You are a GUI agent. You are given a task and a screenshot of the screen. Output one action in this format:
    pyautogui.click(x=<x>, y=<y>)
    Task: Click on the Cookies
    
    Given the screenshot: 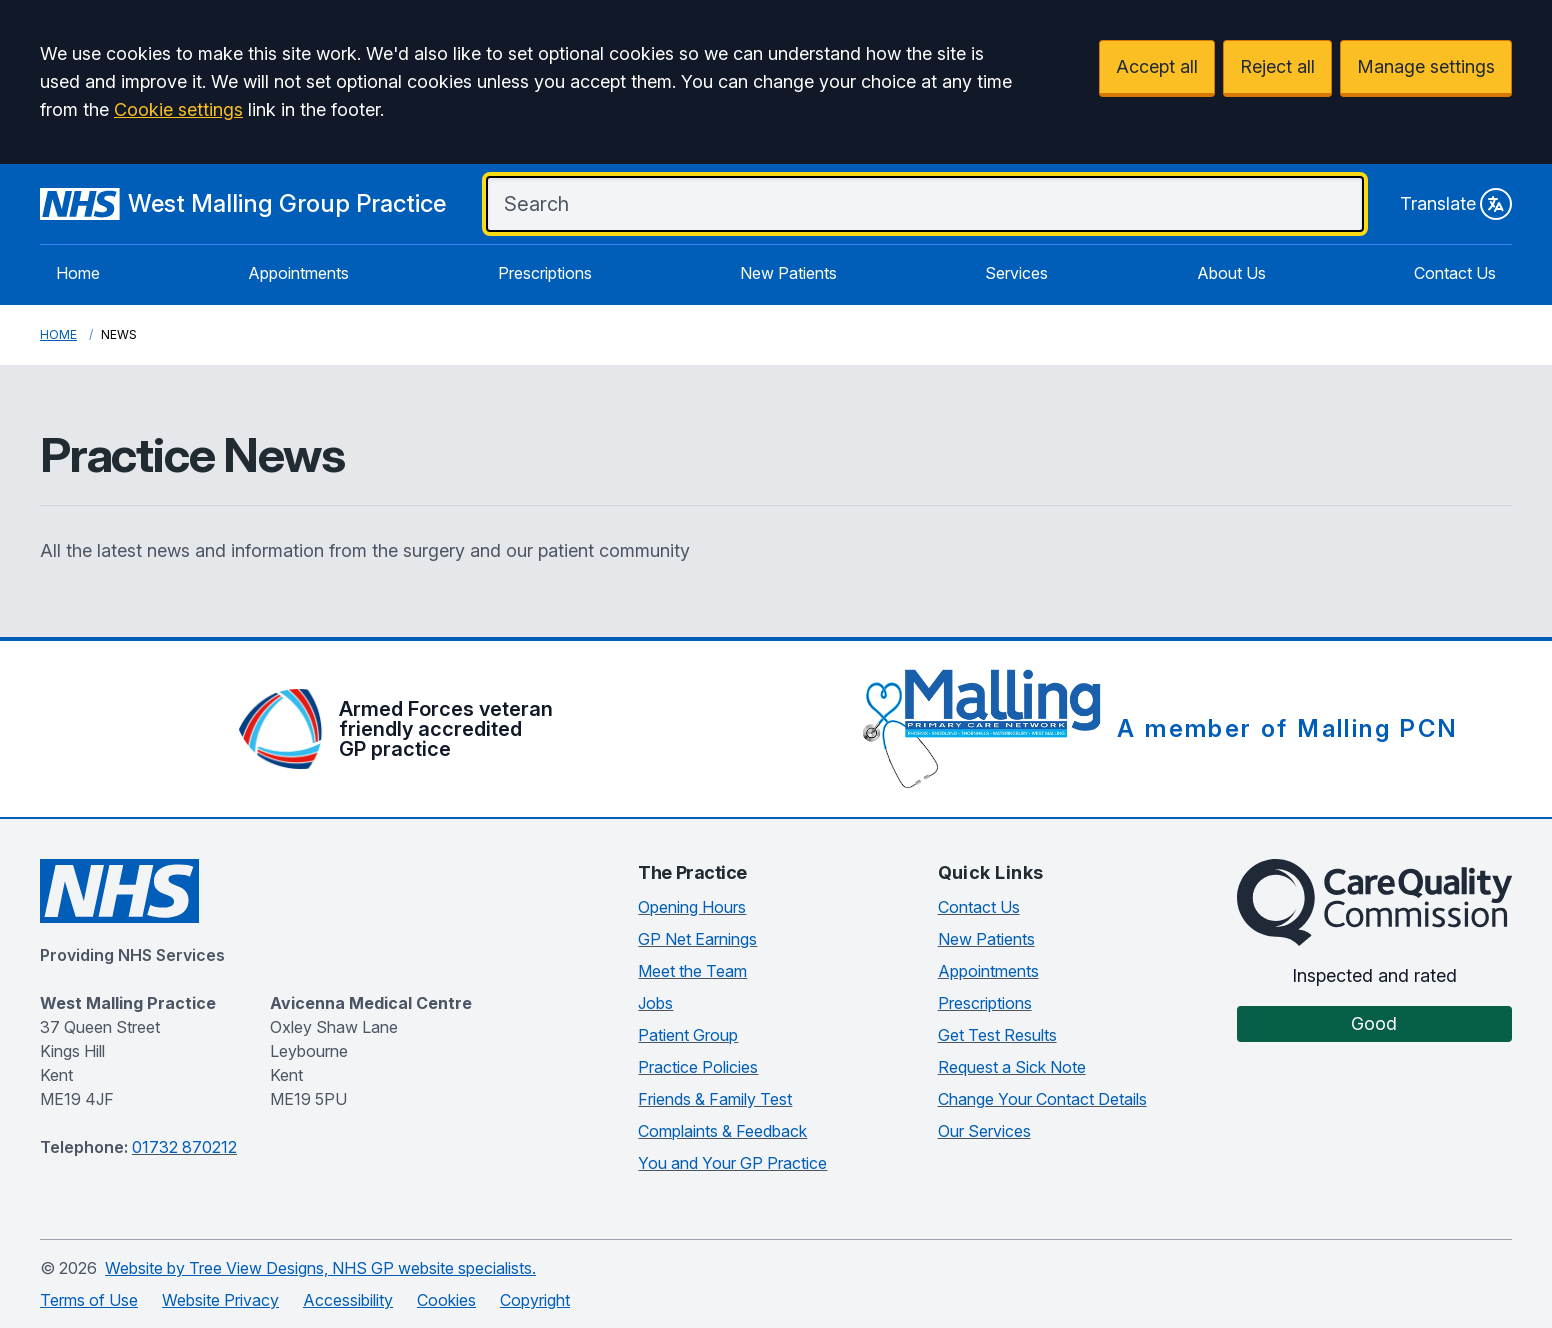 What is the action you would take?
    pyautogui.click(x=446, y=1300)
    